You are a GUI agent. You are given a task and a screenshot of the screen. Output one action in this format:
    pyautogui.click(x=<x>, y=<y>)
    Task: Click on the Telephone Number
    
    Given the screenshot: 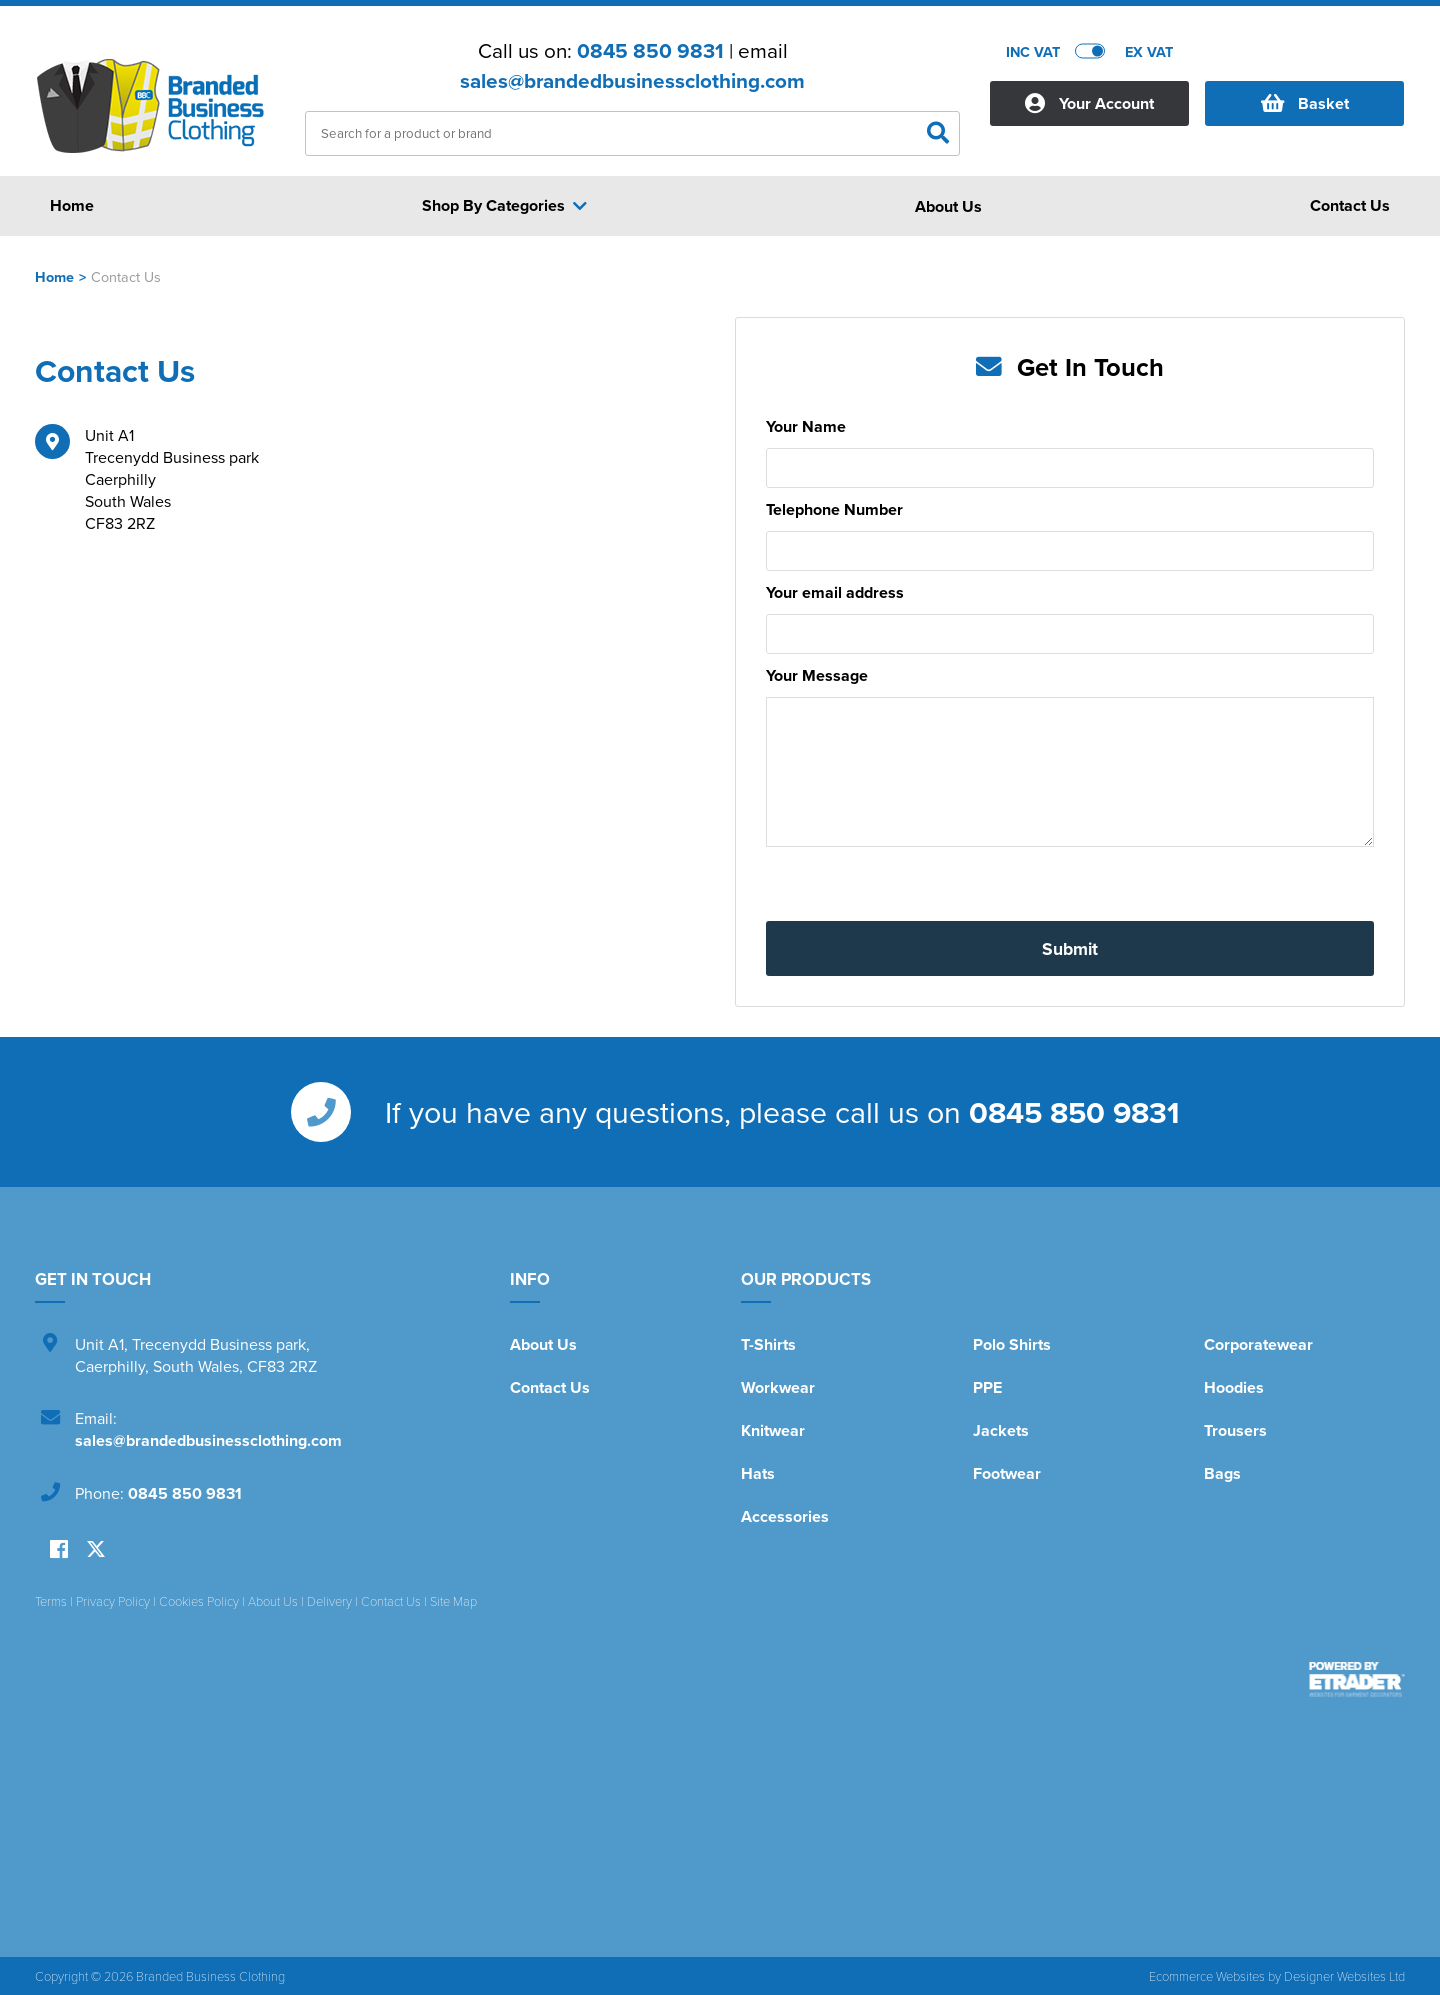 What is the action you would take?
    pyautogui.click(x=834, y=509)
    